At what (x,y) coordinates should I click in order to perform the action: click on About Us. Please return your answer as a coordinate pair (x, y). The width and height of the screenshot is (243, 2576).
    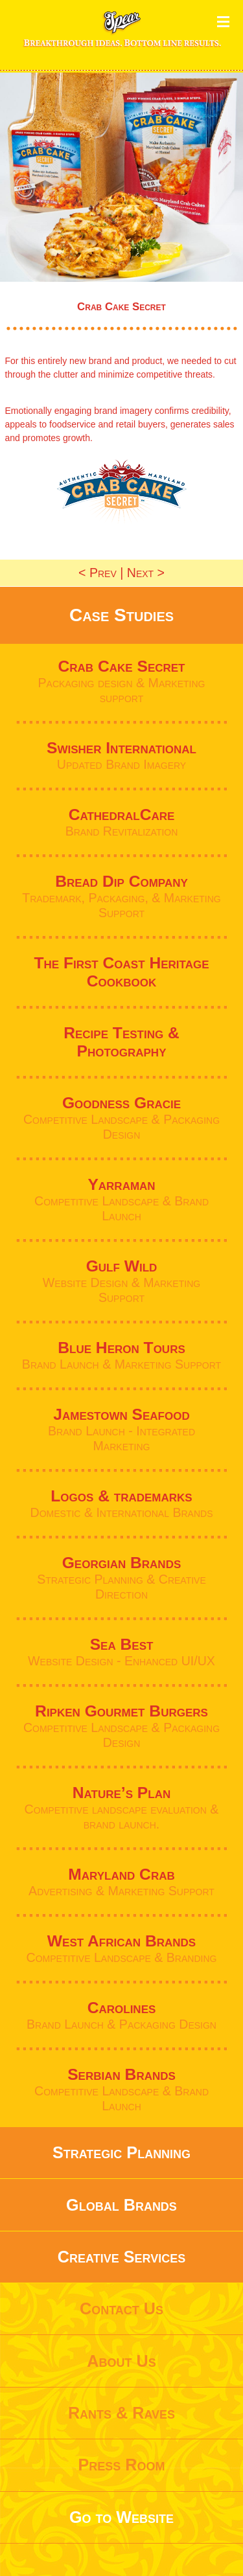
    Looking at the image, I should click on (121, 2361).